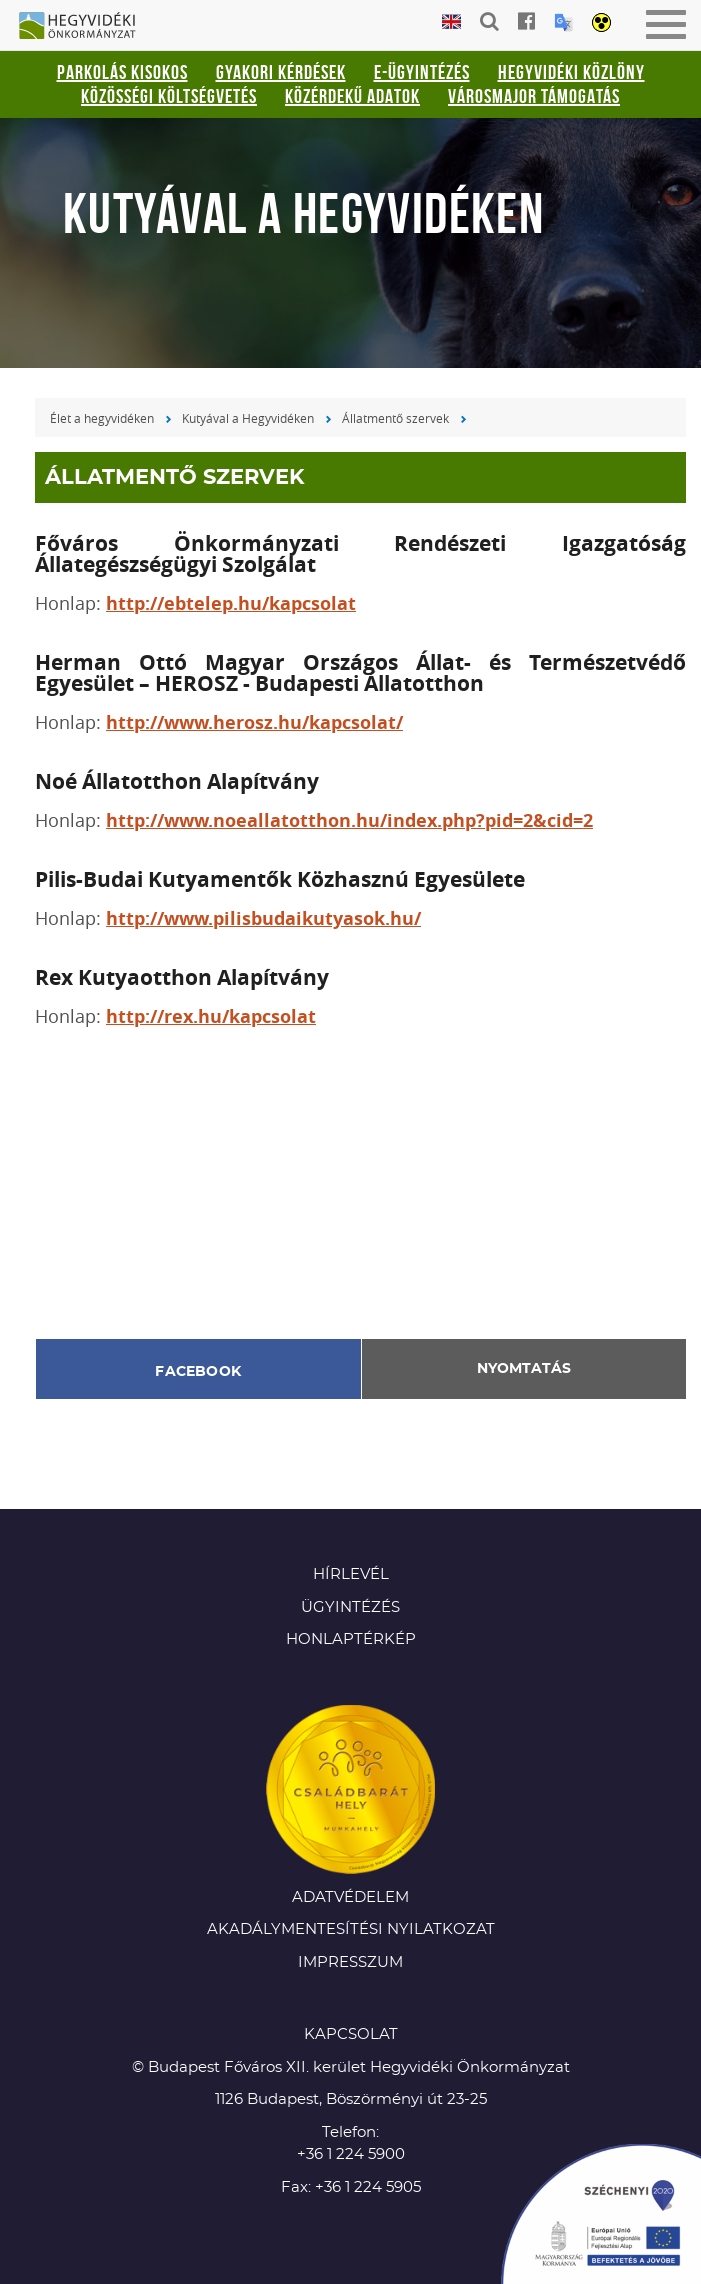 The width and height of the screenshot is (701, 2284). I want to click on English, so click(451, 22).